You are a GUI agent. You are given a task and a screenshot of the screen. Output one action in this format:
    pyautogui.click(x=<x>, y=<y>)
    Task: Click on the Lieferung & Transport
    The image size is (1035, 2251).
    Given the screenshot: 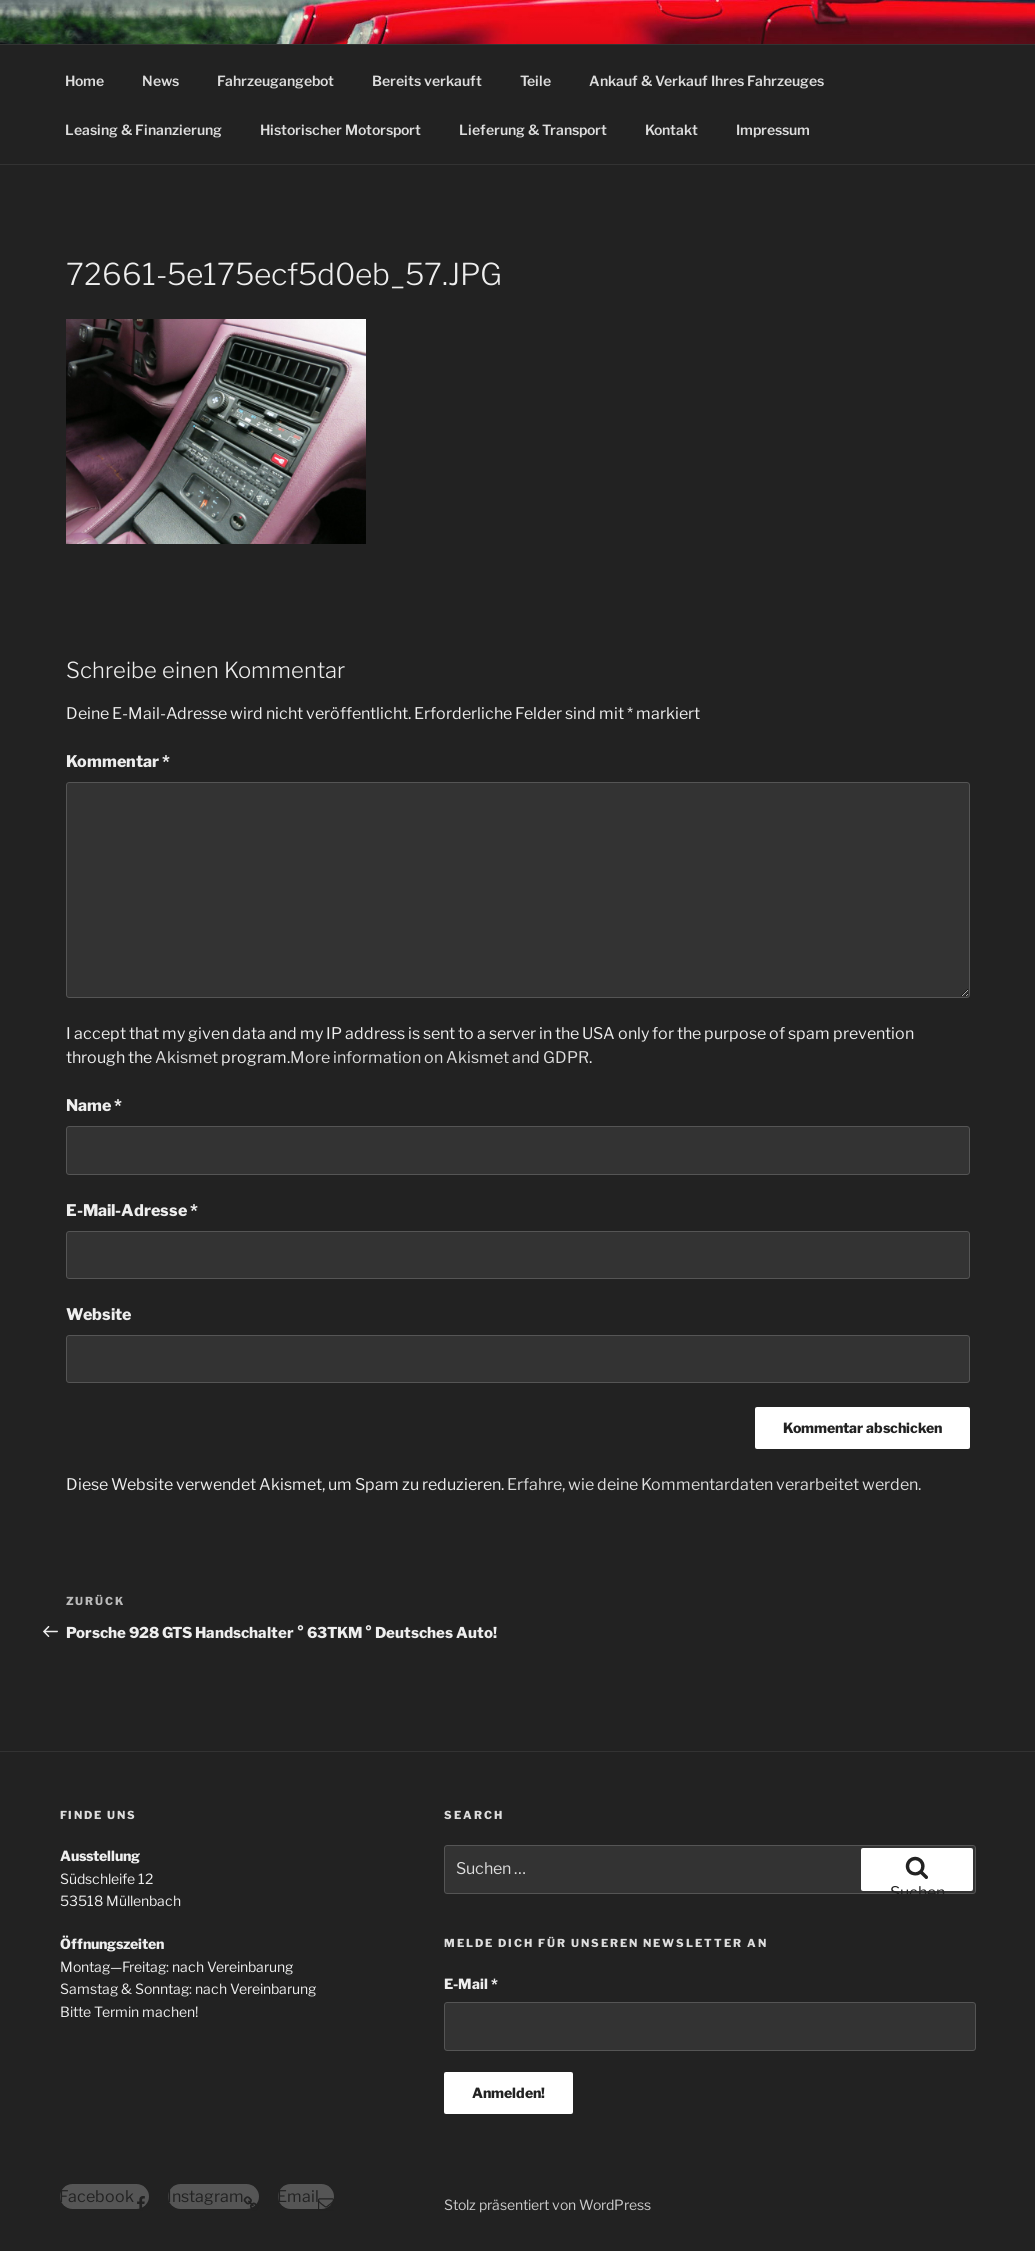 What is the action you would take?
    pyautogui.click(x=533, y=129)
    